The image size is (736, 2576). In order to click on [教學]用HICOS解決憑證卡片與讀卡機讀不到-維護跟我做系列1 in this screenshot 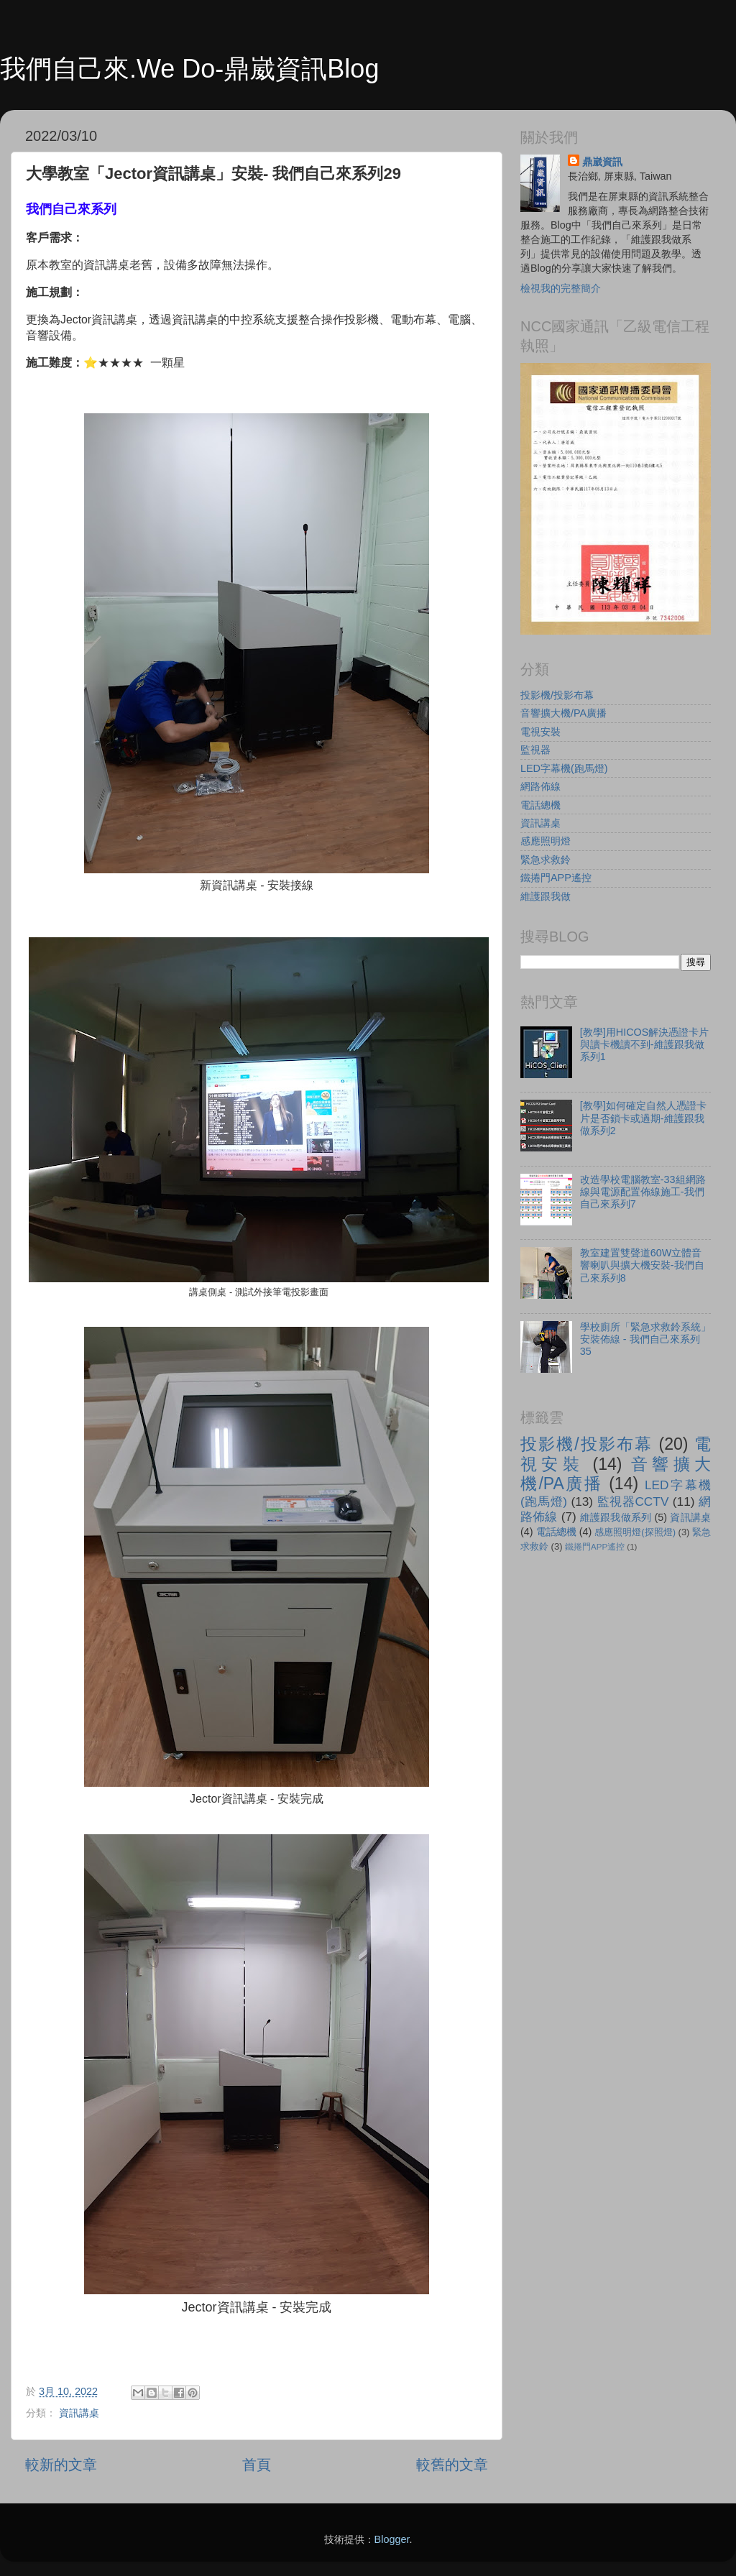, I will do `click(644, 1044)`.